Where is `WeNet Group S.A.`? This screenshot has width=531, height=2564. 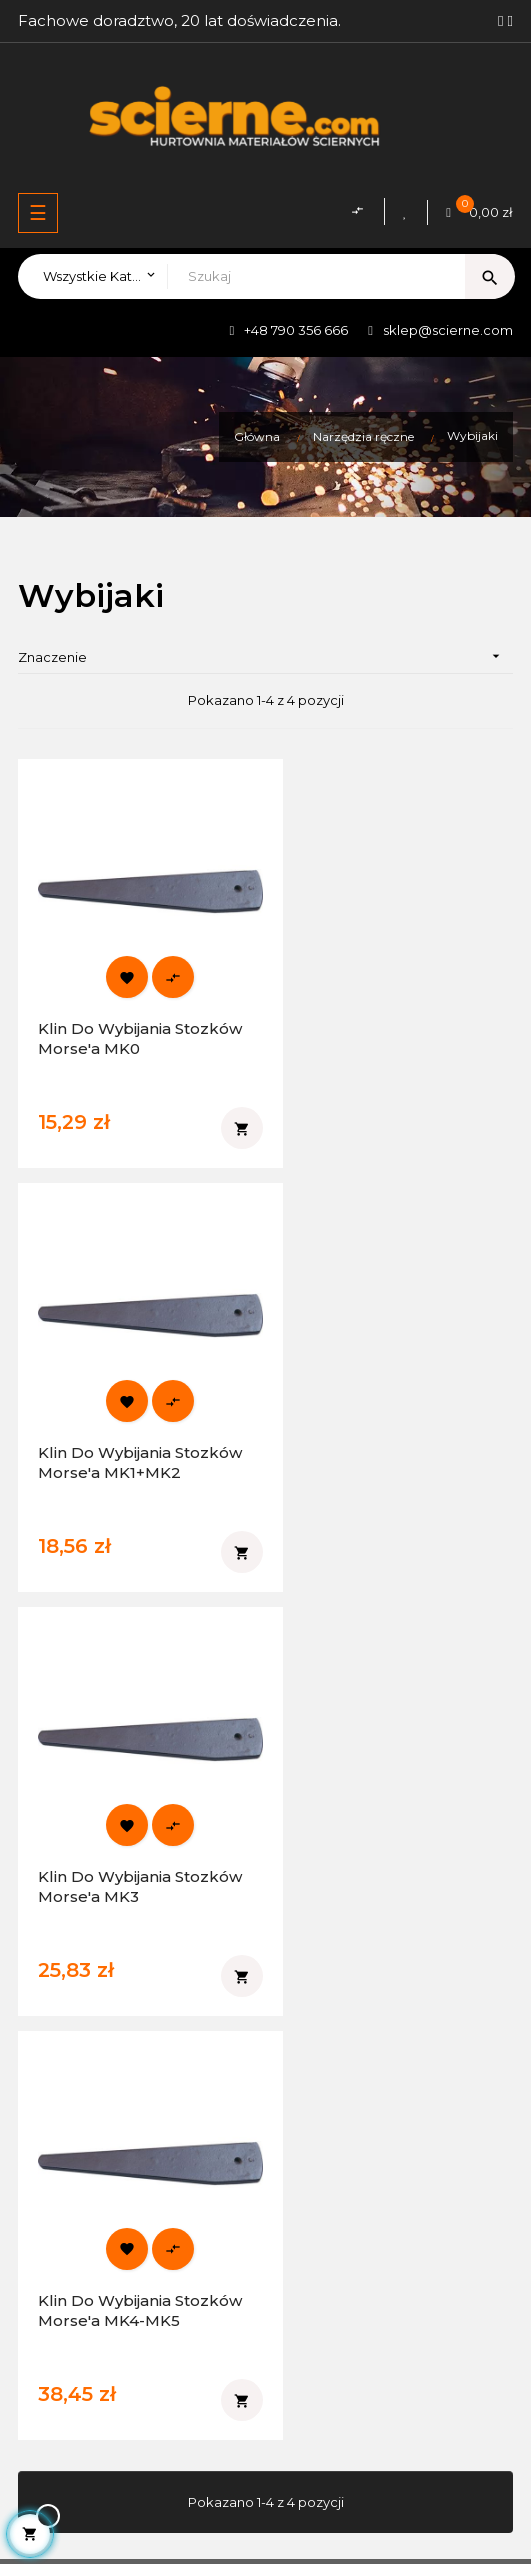
WeNet Group S.A. is located at coordinates (384, 2499).